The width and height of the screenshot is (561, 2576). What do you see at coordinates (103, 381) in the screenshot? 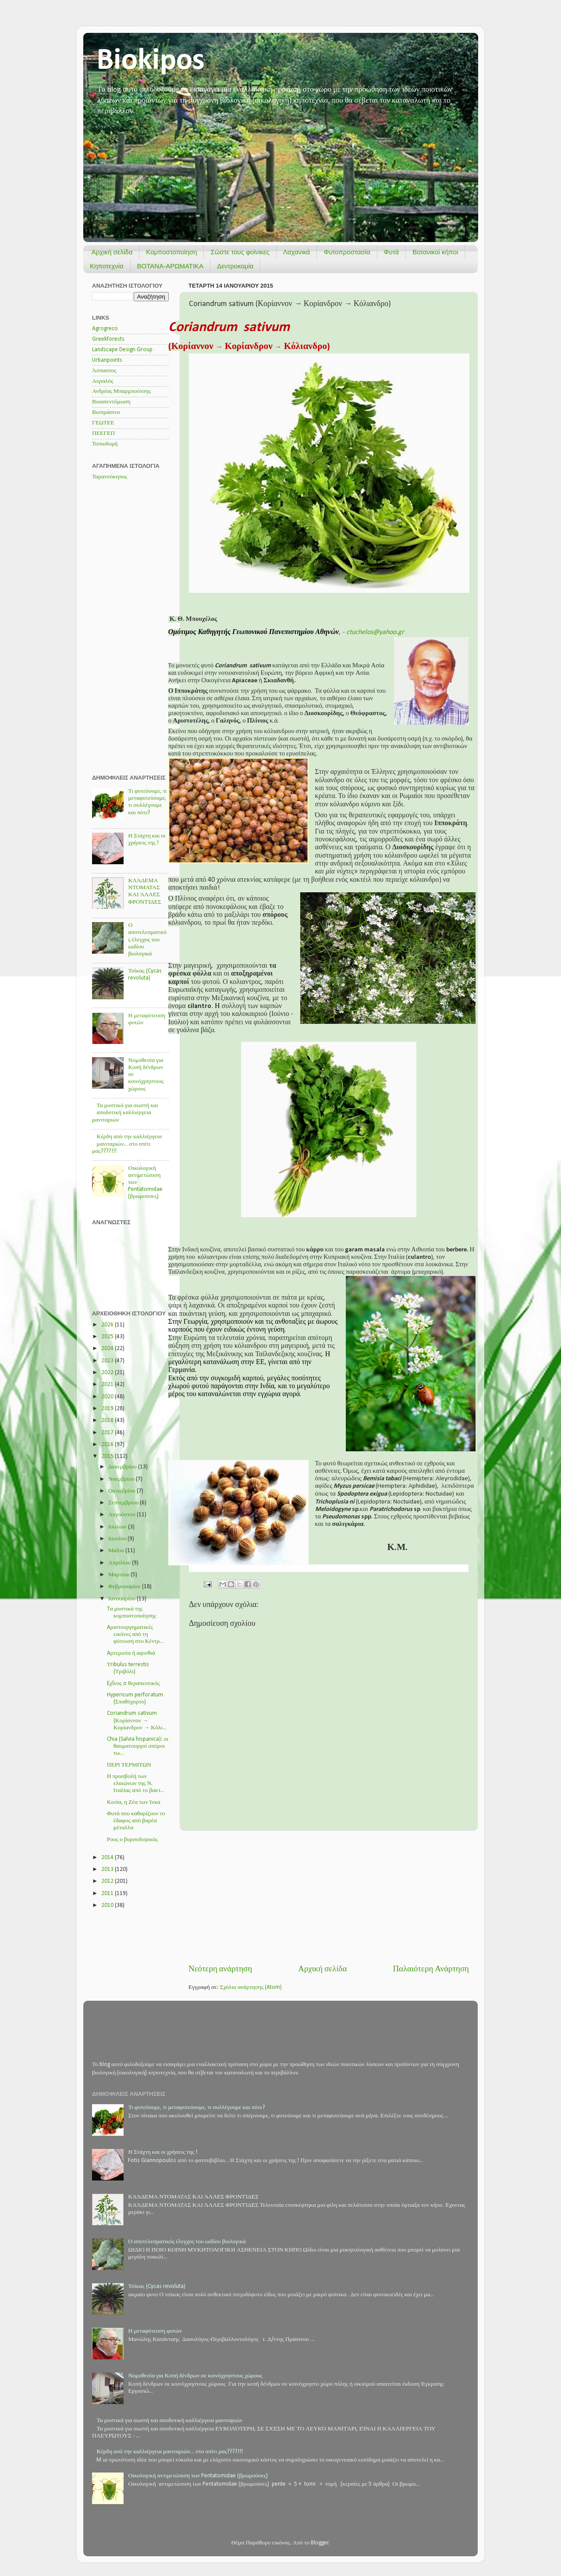
I see `Αιγιαλός` at bounding box center [103, 381].